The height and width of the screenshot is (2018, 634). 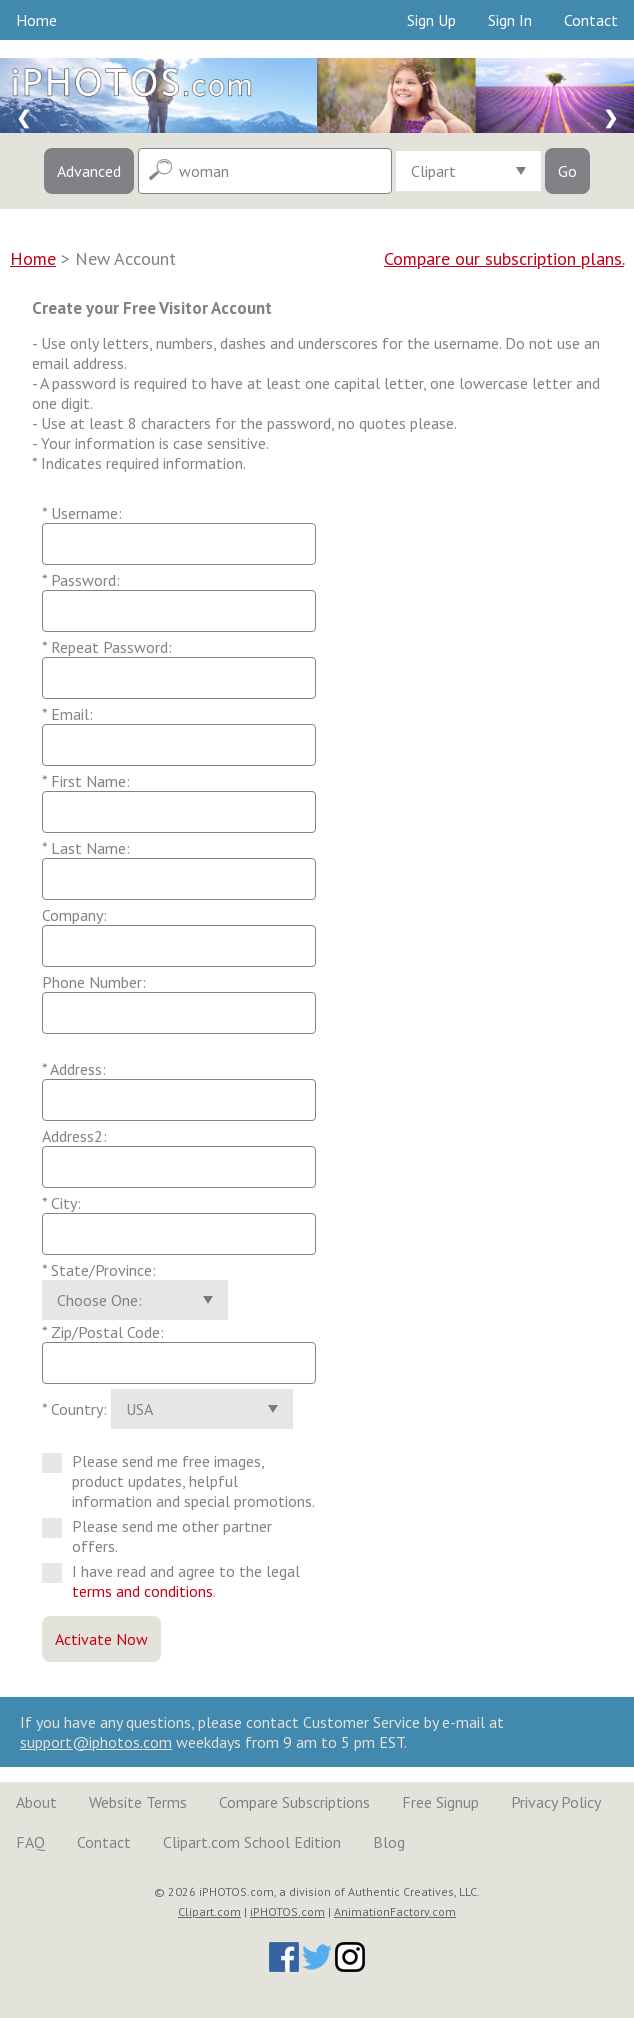 What do you see at coordinates (389, 1842) in the screenshot?
I see `Blog` at bounding box center [389, 1842].